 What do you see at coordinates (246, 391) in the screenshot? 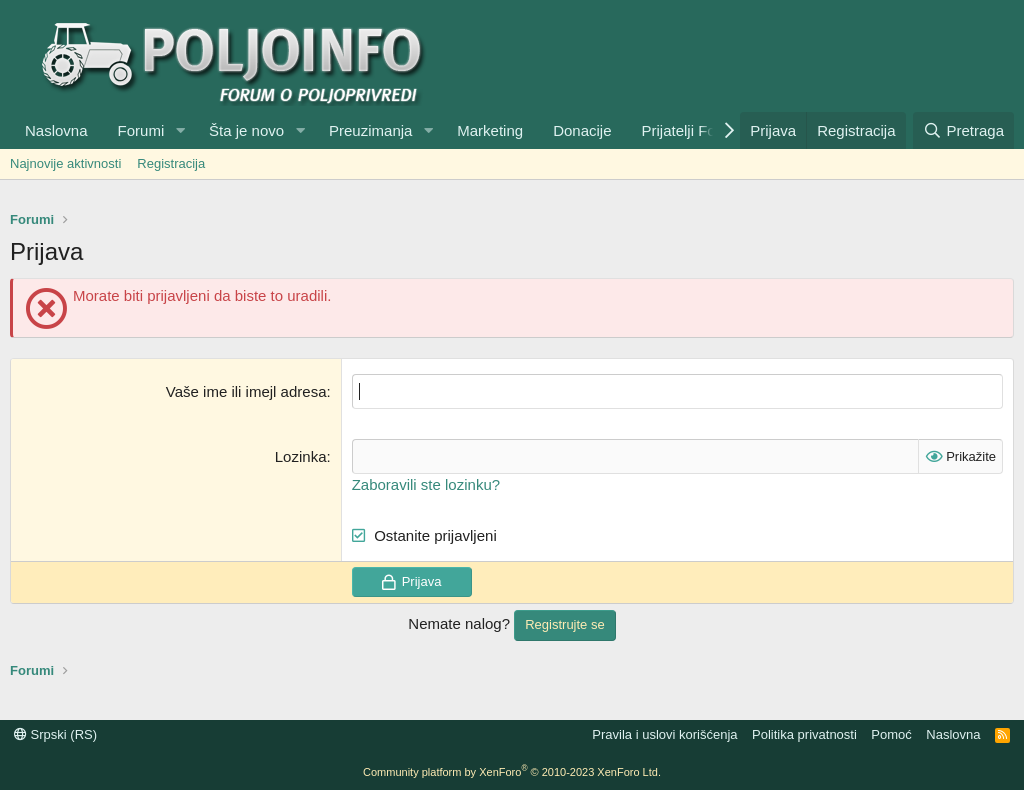
I see `Vaše ime ili imejl adresa` at bounding box center [246, 391].